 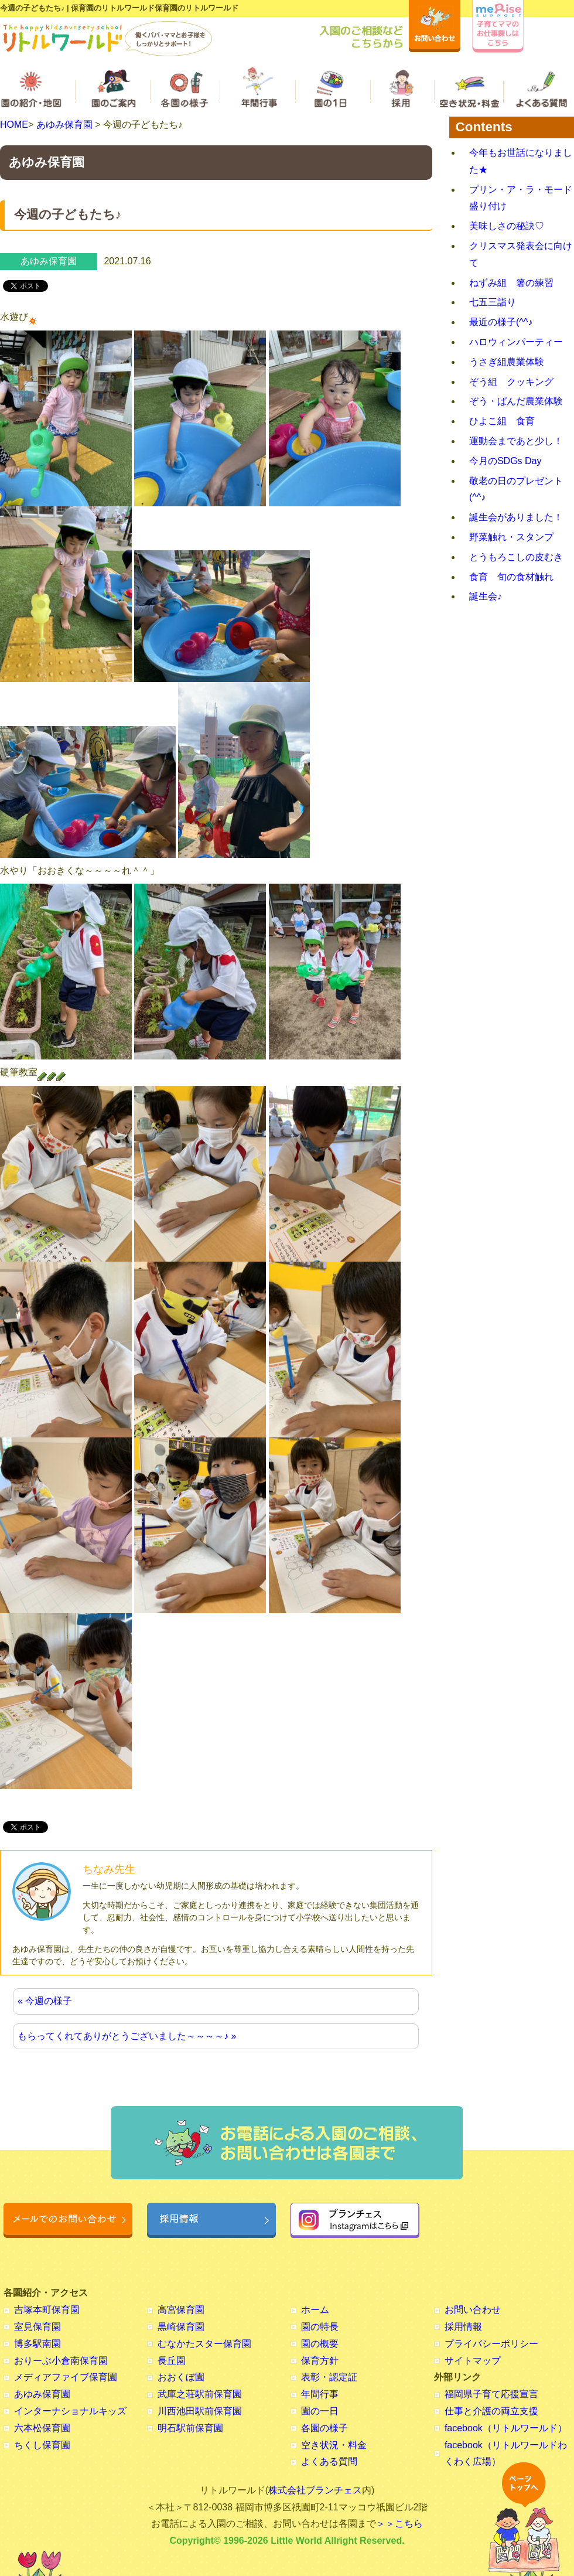 I want to click on ひよこ組 食育, so click(x=502, y=421).